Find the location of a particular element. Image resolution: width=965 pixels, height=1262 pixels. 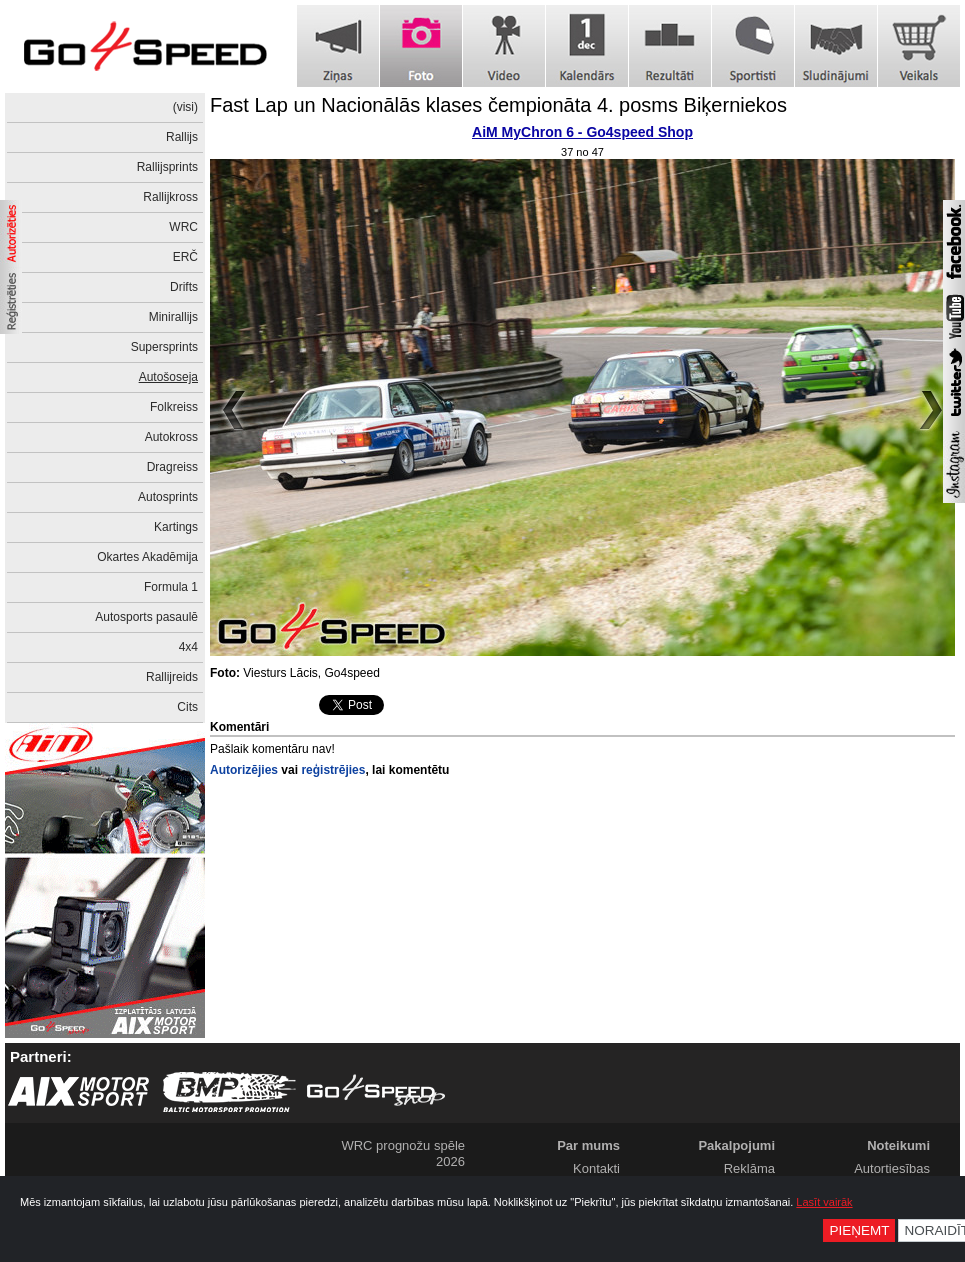

Rallijsprints is located at coordinates (167, 167).